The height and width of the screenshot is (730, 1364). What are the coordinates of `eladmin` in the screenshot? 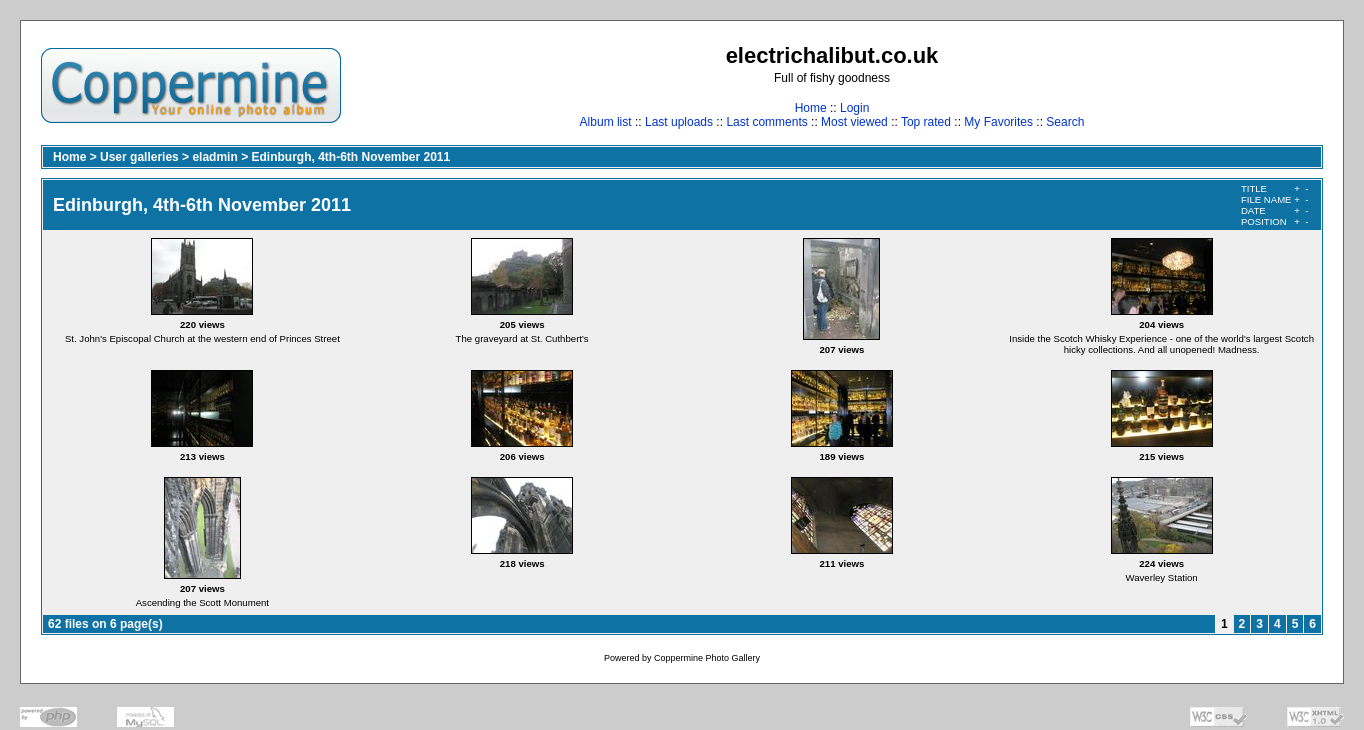 It's located at (214, 157).